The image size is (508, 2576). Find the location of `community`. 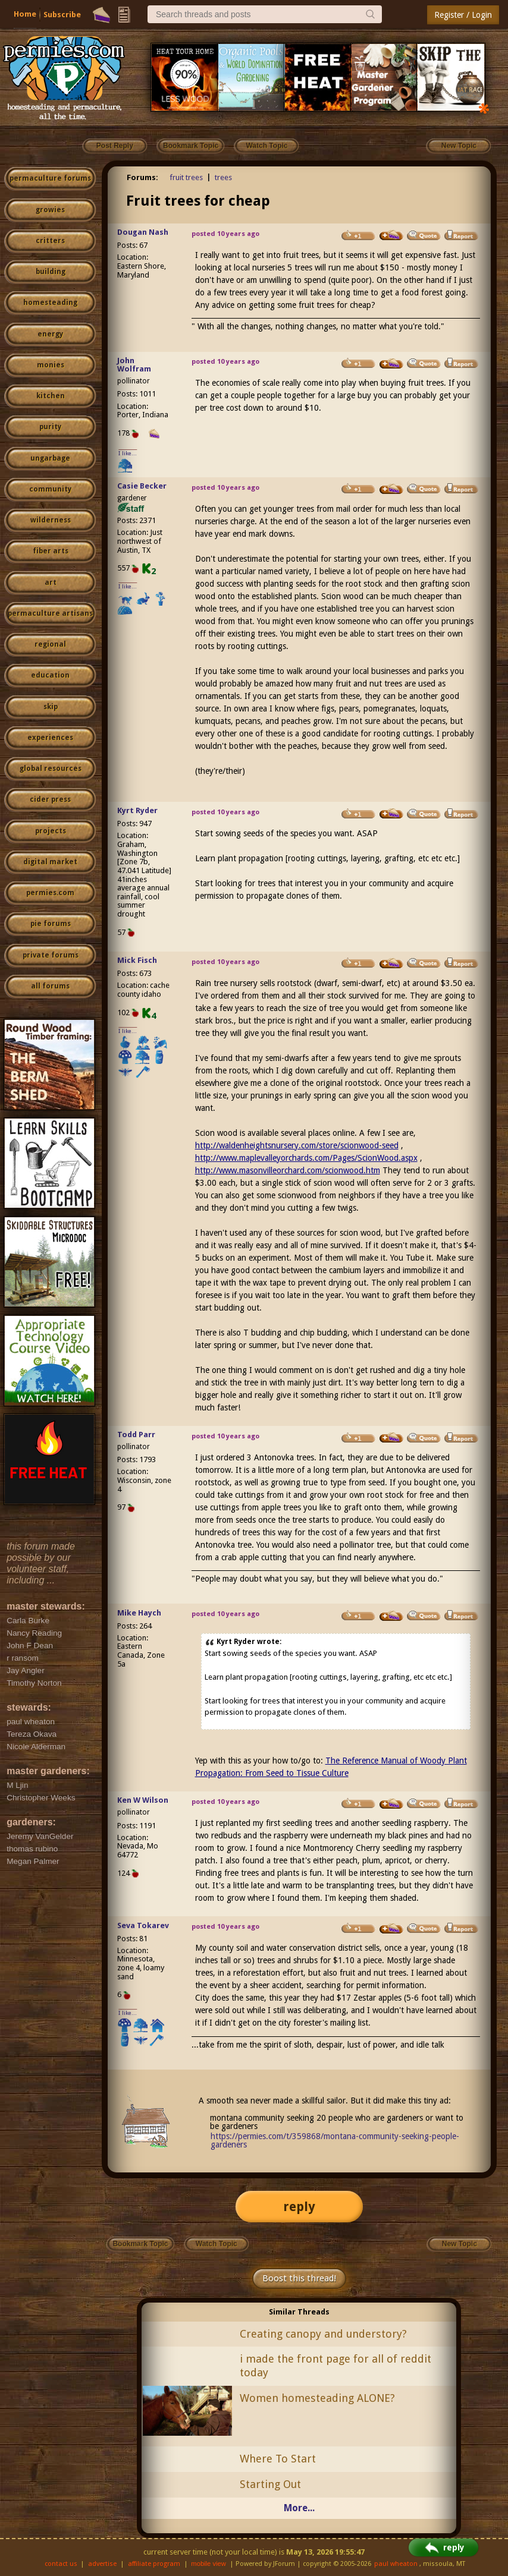

community is located at coordinates (50, 489).